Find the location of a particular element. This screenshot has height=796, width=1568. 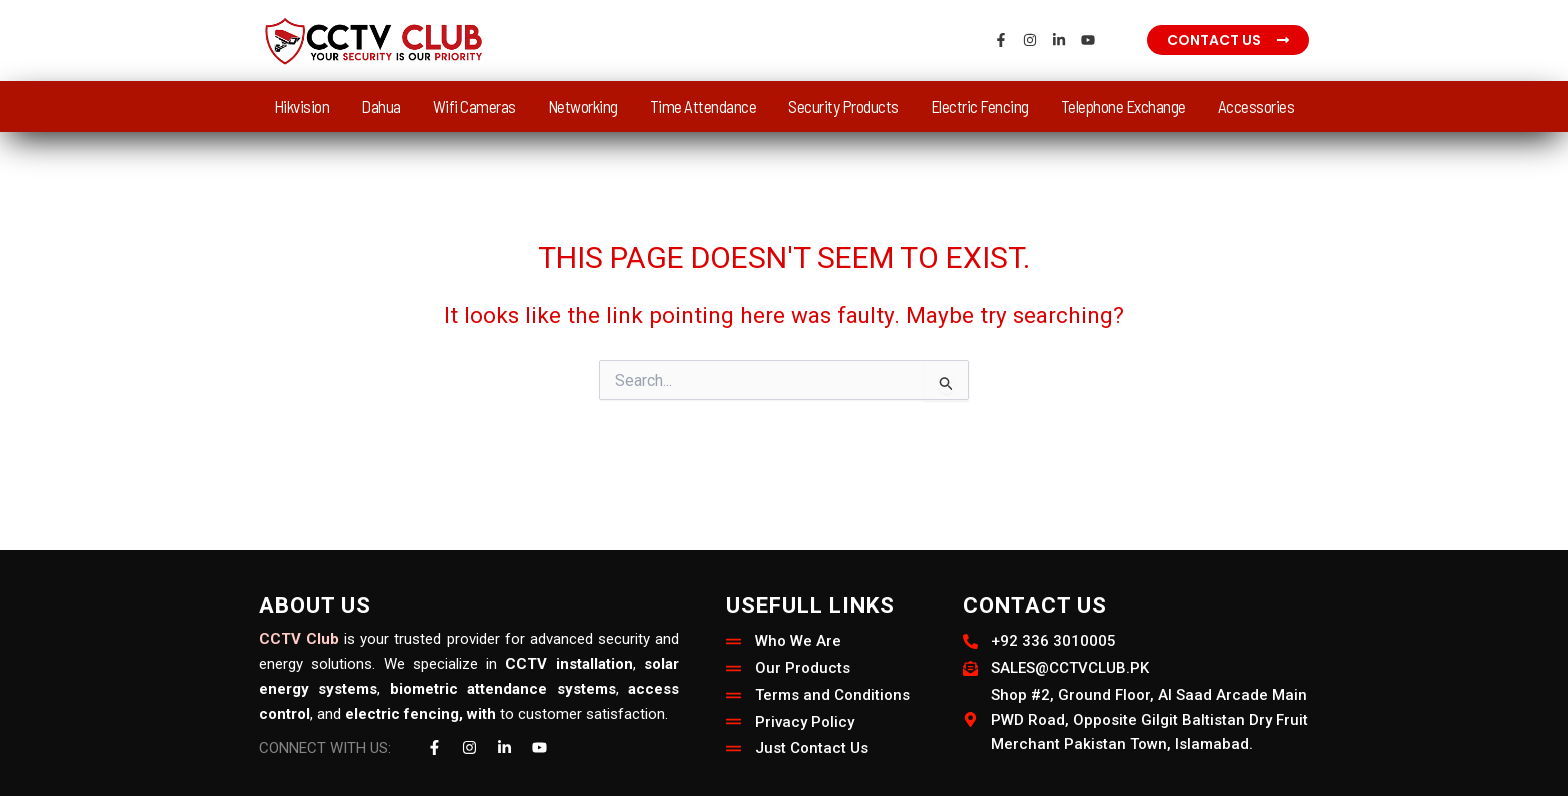

Telephone Exchange is located at coordinates (1123, 106).